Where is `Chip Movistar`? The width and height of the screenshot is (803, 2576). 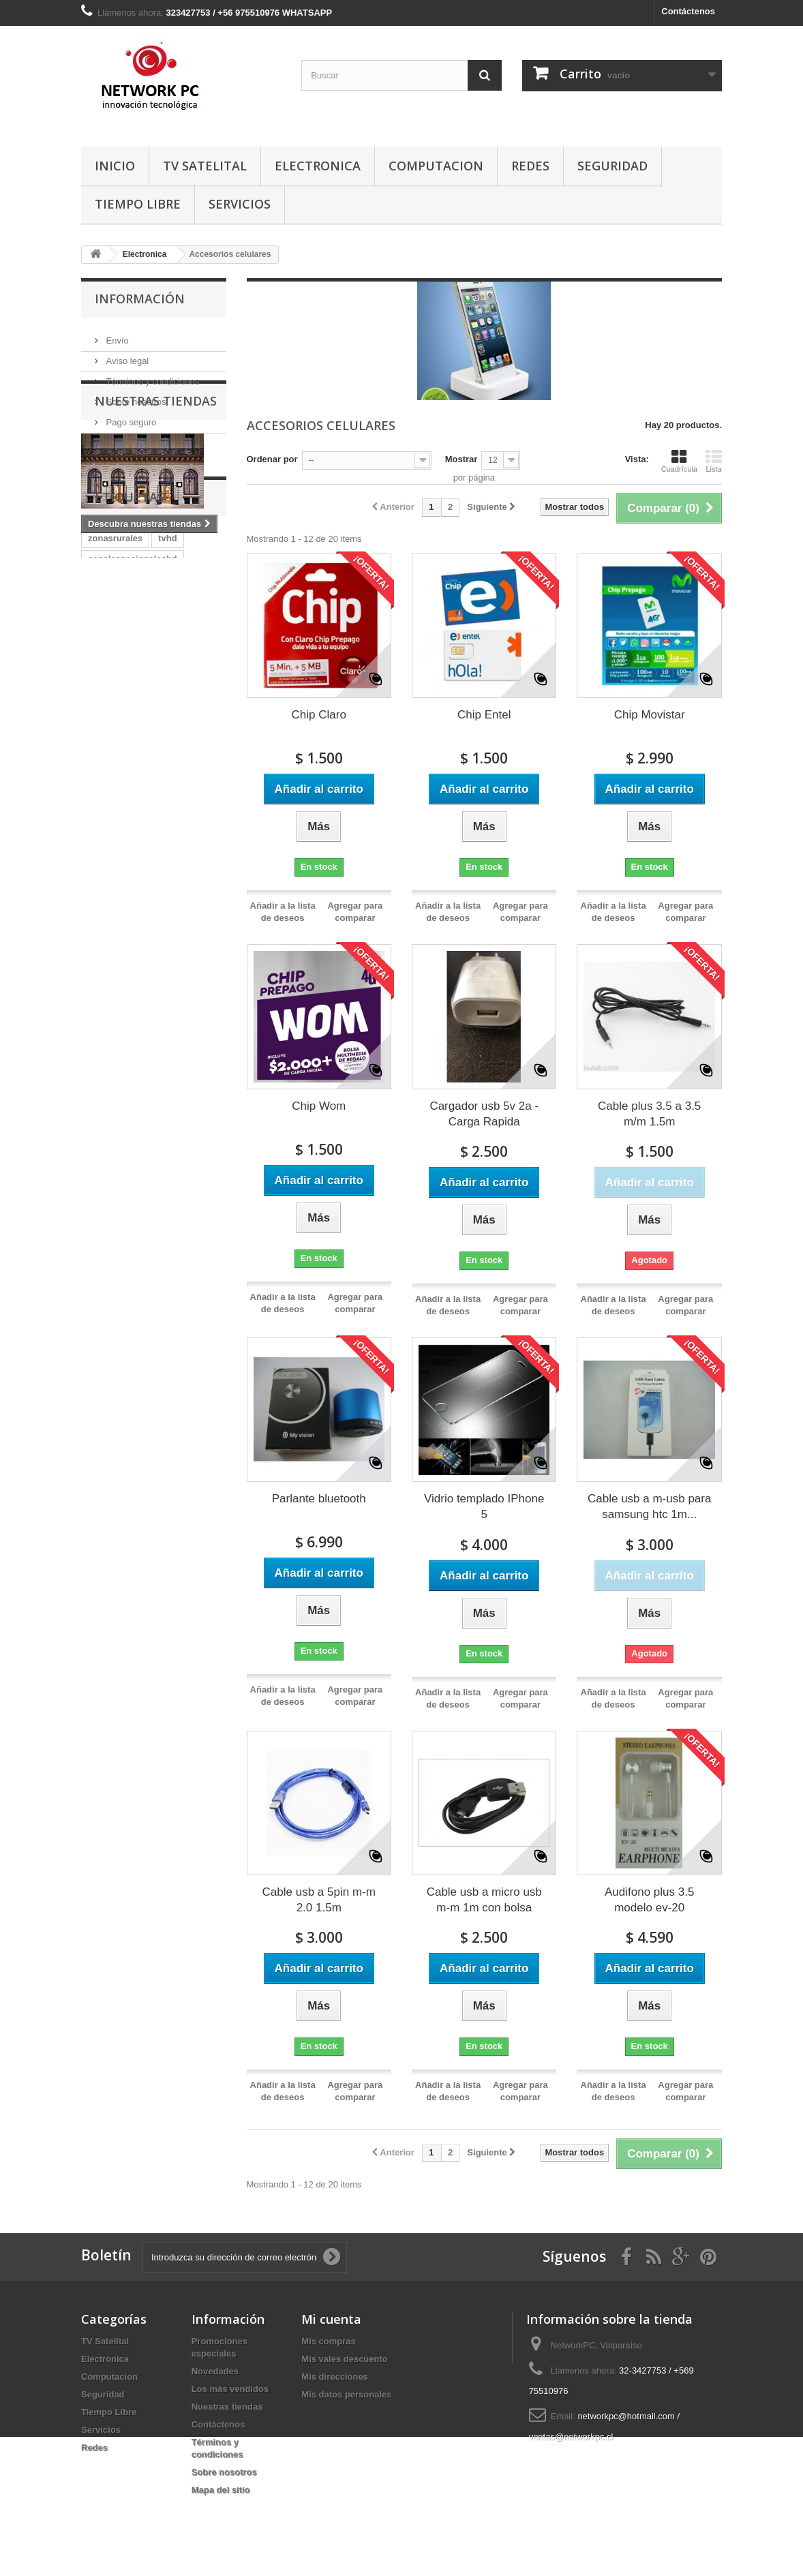
Chip Movistar is located at coordinates (649, 714).